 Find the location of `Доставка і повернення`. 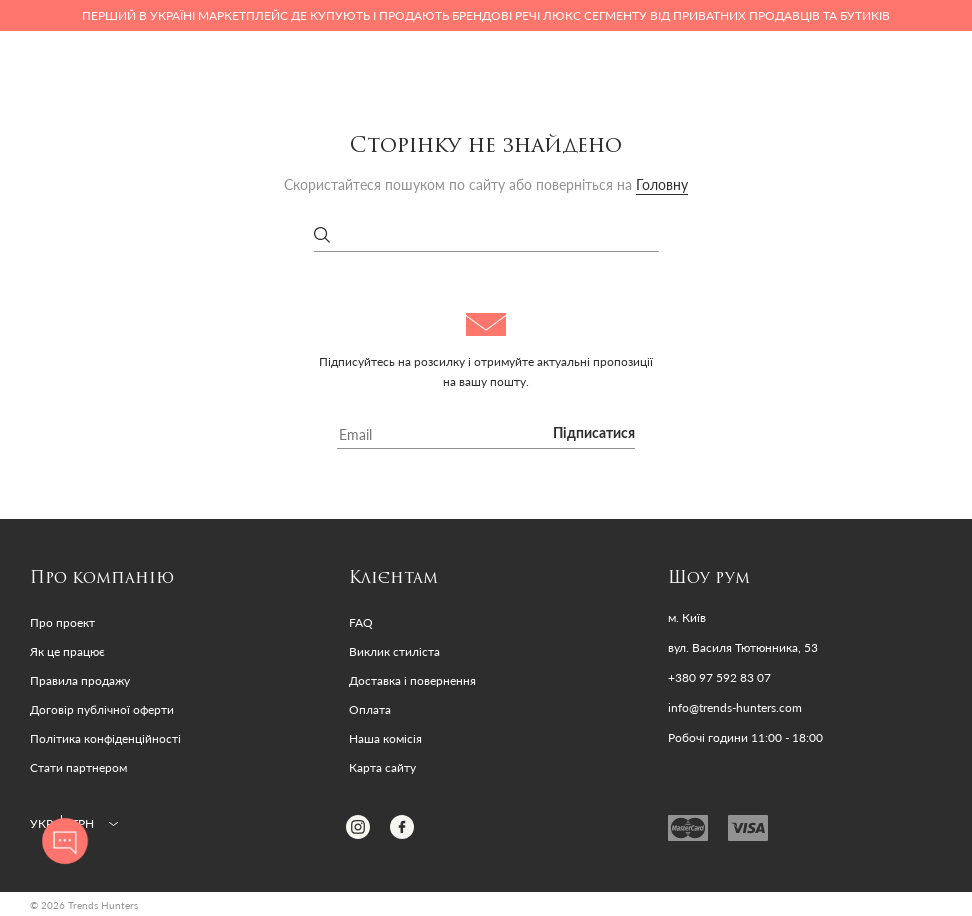

Доставка і повернення is located at coordinates (412, 680).